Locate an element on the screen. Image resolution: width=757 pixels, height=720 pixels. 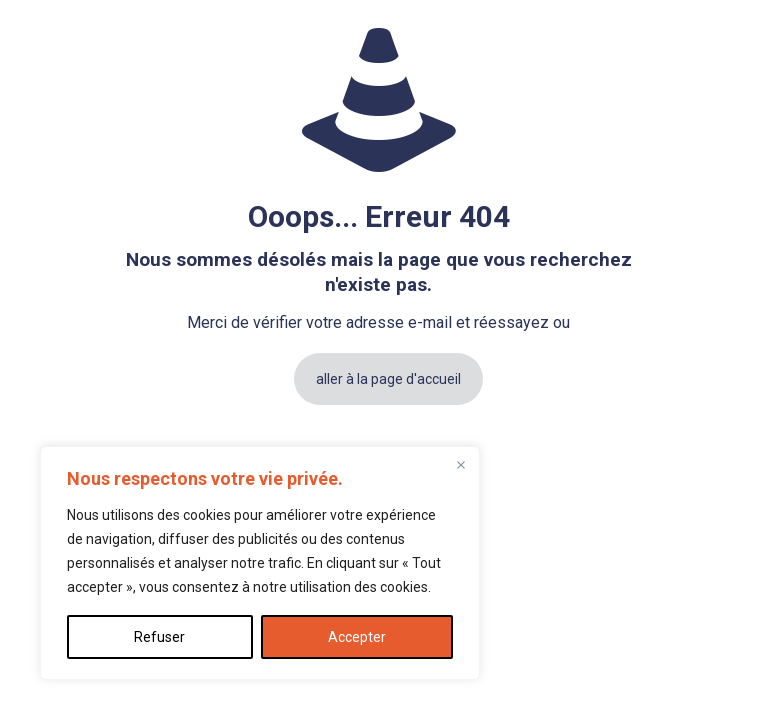
aller à la page d'accueil is located at coordinates (388, 379).